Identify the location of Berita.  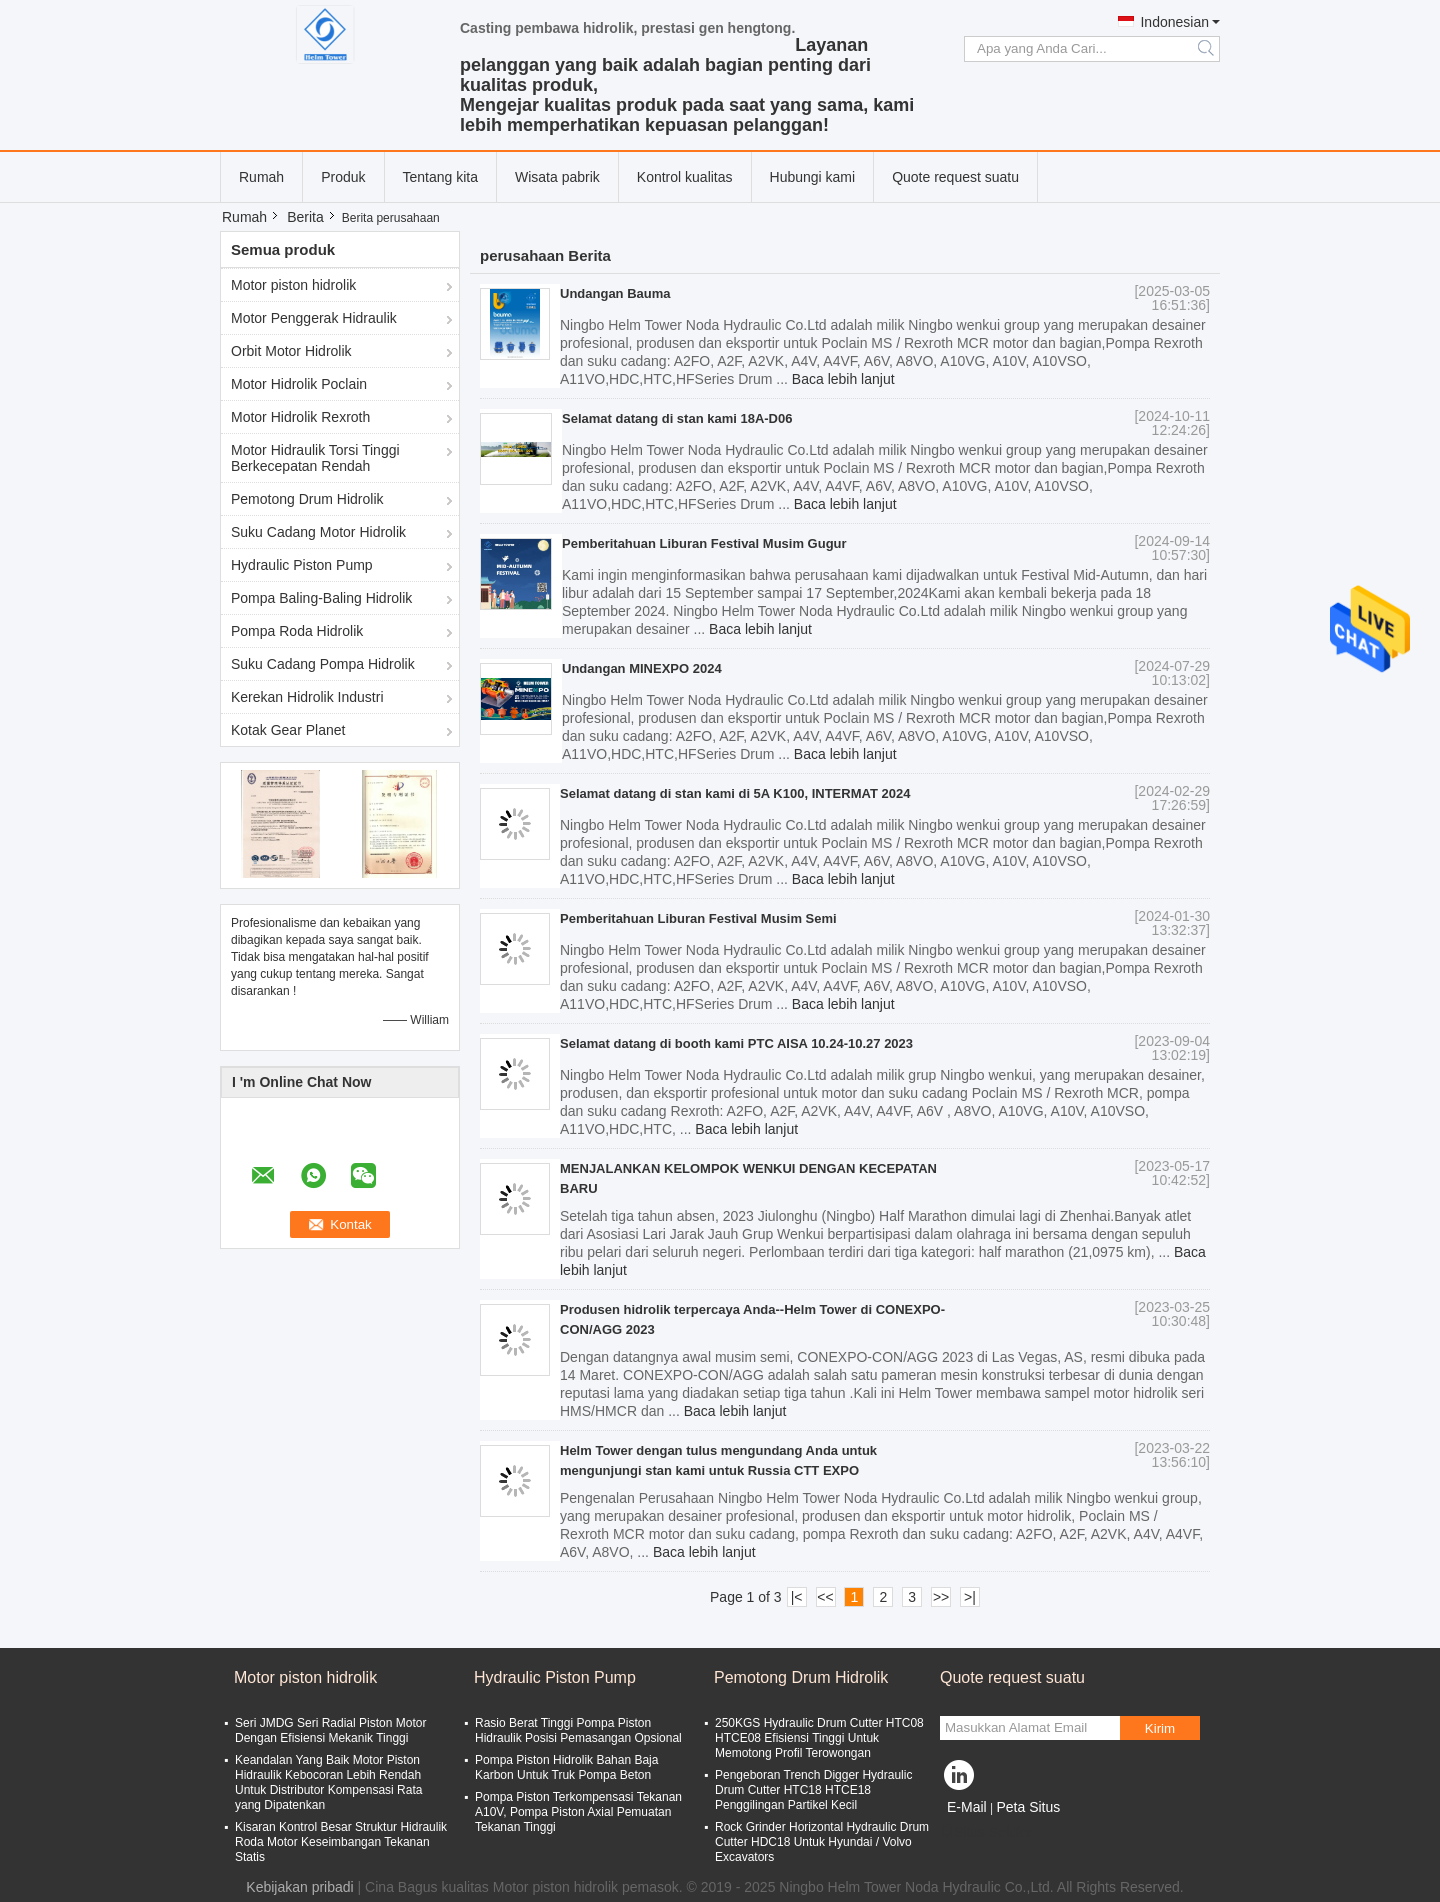
(305, 217).